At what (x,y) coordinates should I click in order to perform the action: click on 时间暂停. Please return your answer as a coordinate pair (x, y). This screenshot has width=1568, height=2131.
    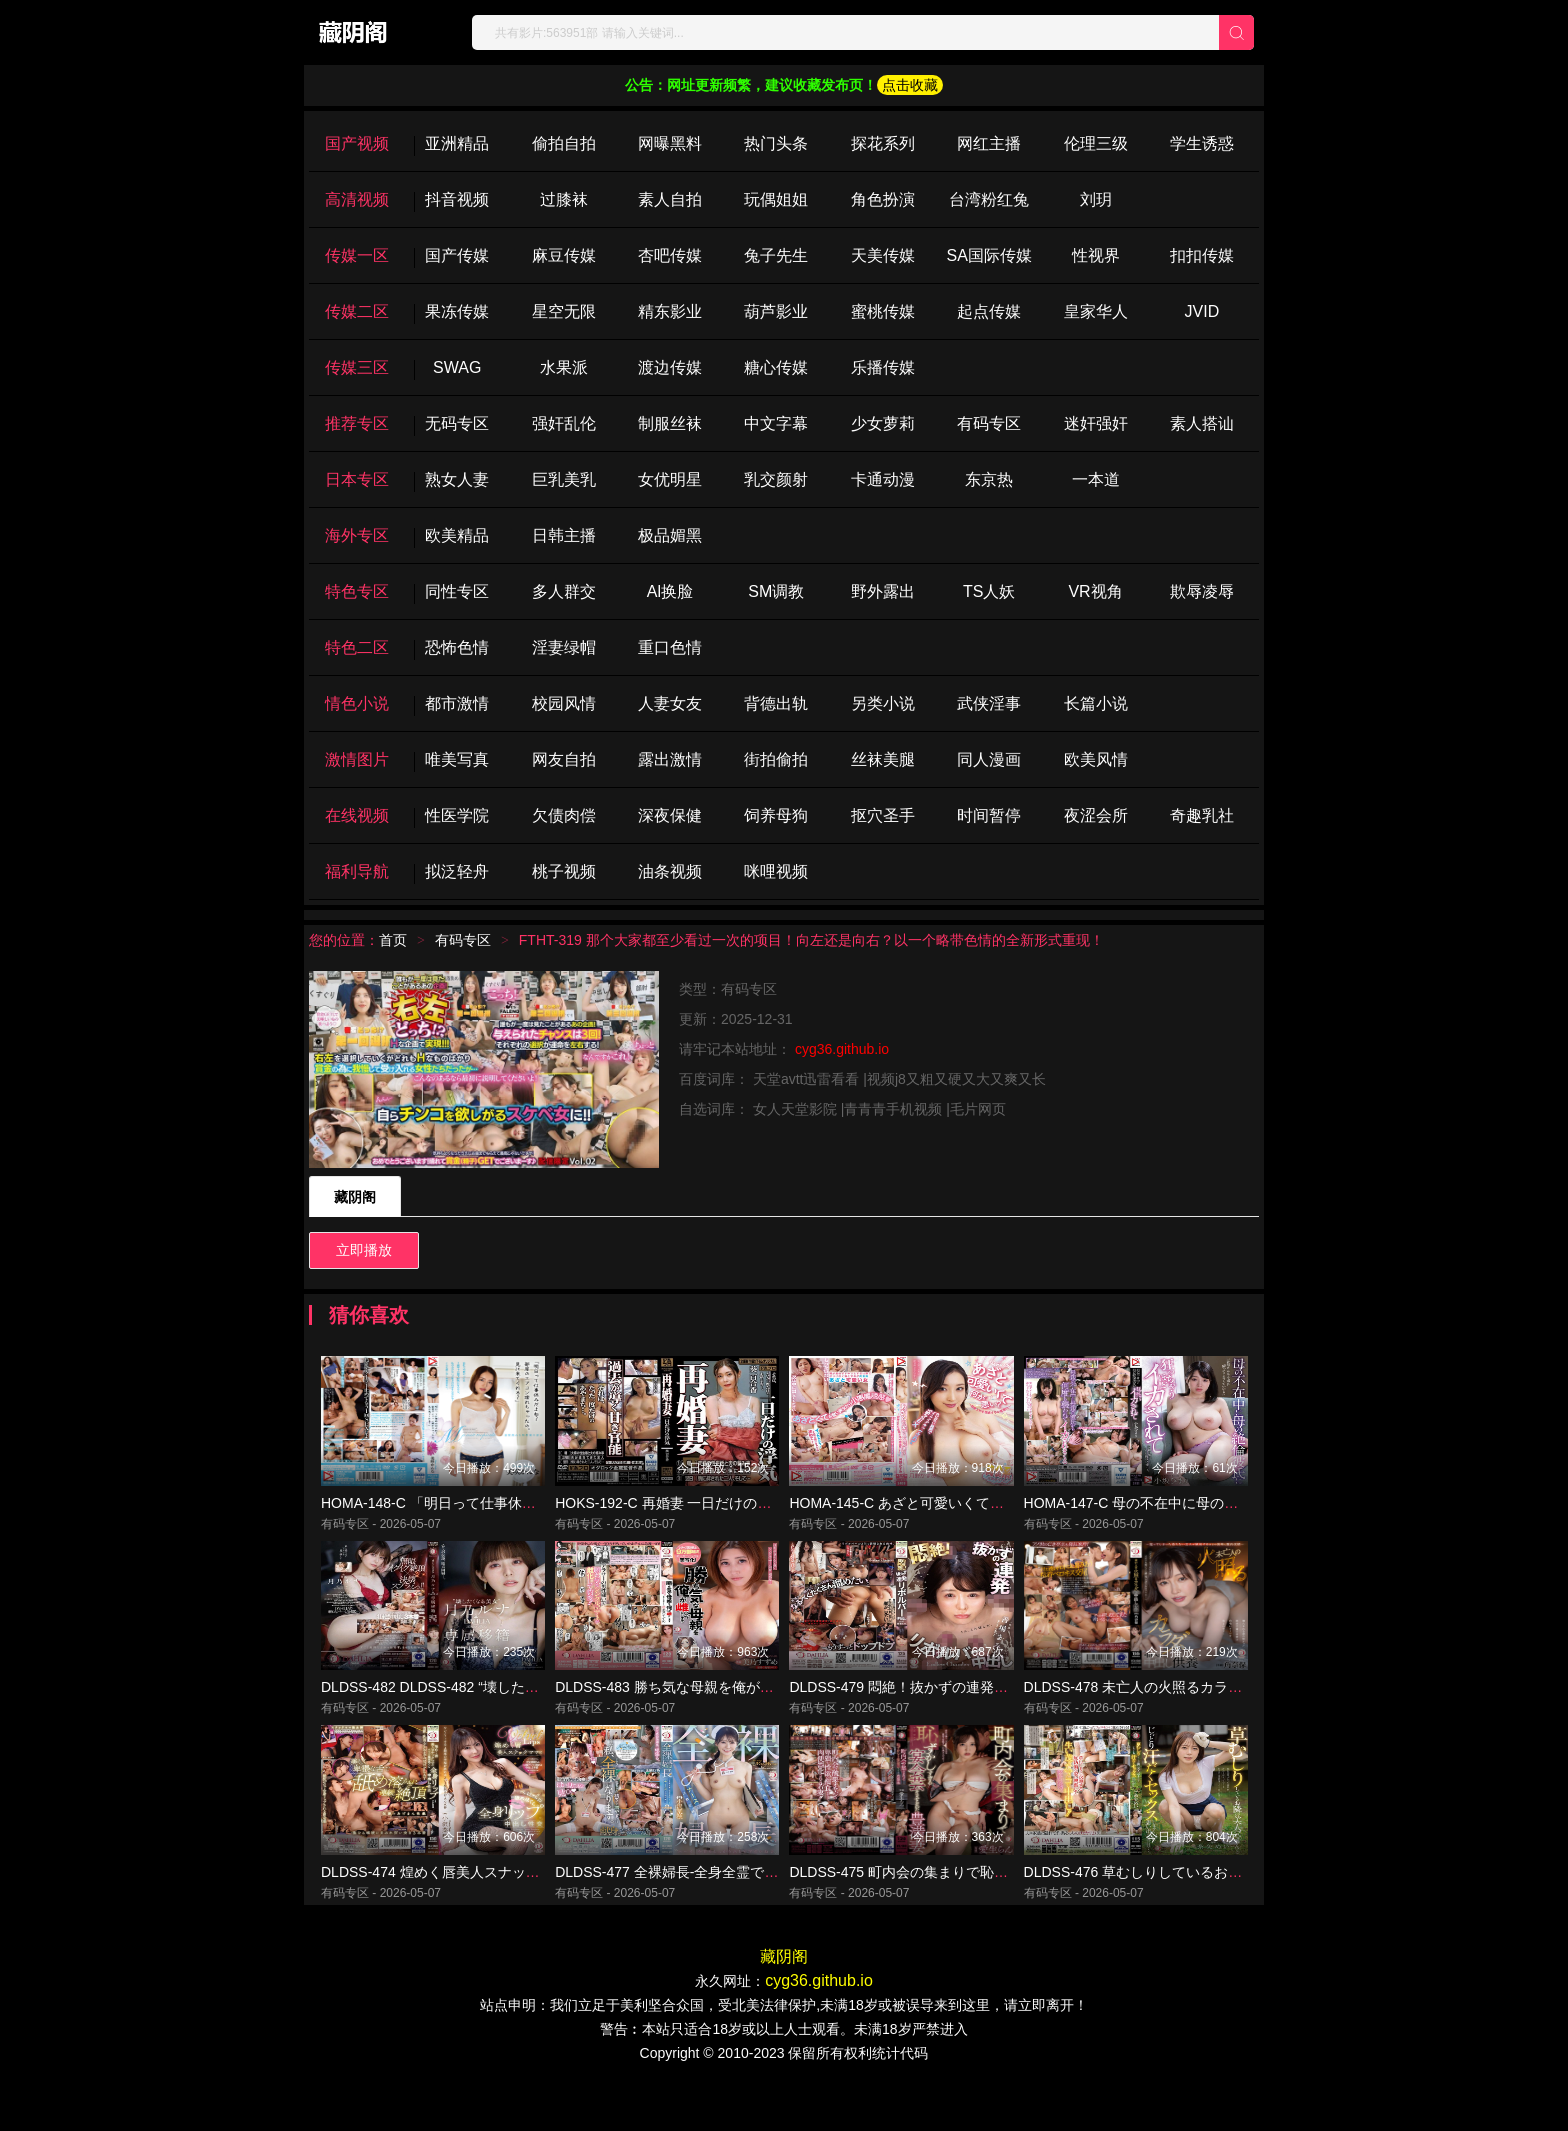
    Looking at the image, I should click on (989, 815).